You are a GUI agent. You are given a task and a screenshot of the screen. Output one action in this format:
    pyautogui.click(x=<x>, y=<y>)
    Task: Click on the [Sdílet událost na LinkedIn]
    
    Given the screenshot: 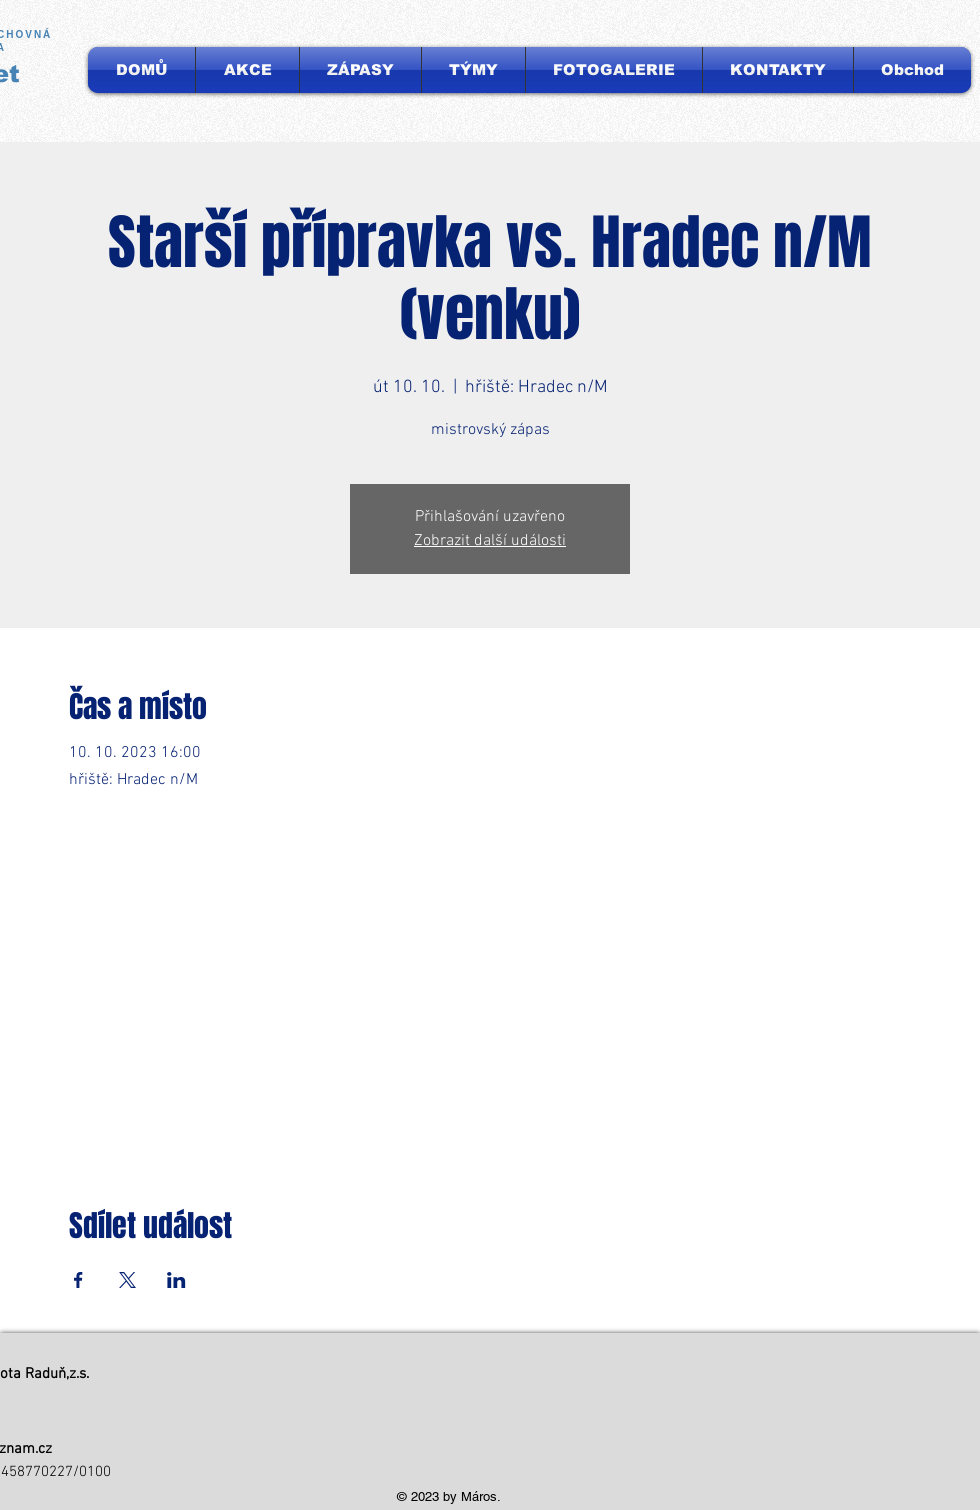 What is the action you would take?
    pyautogui.click(x=176, y=1280)
    